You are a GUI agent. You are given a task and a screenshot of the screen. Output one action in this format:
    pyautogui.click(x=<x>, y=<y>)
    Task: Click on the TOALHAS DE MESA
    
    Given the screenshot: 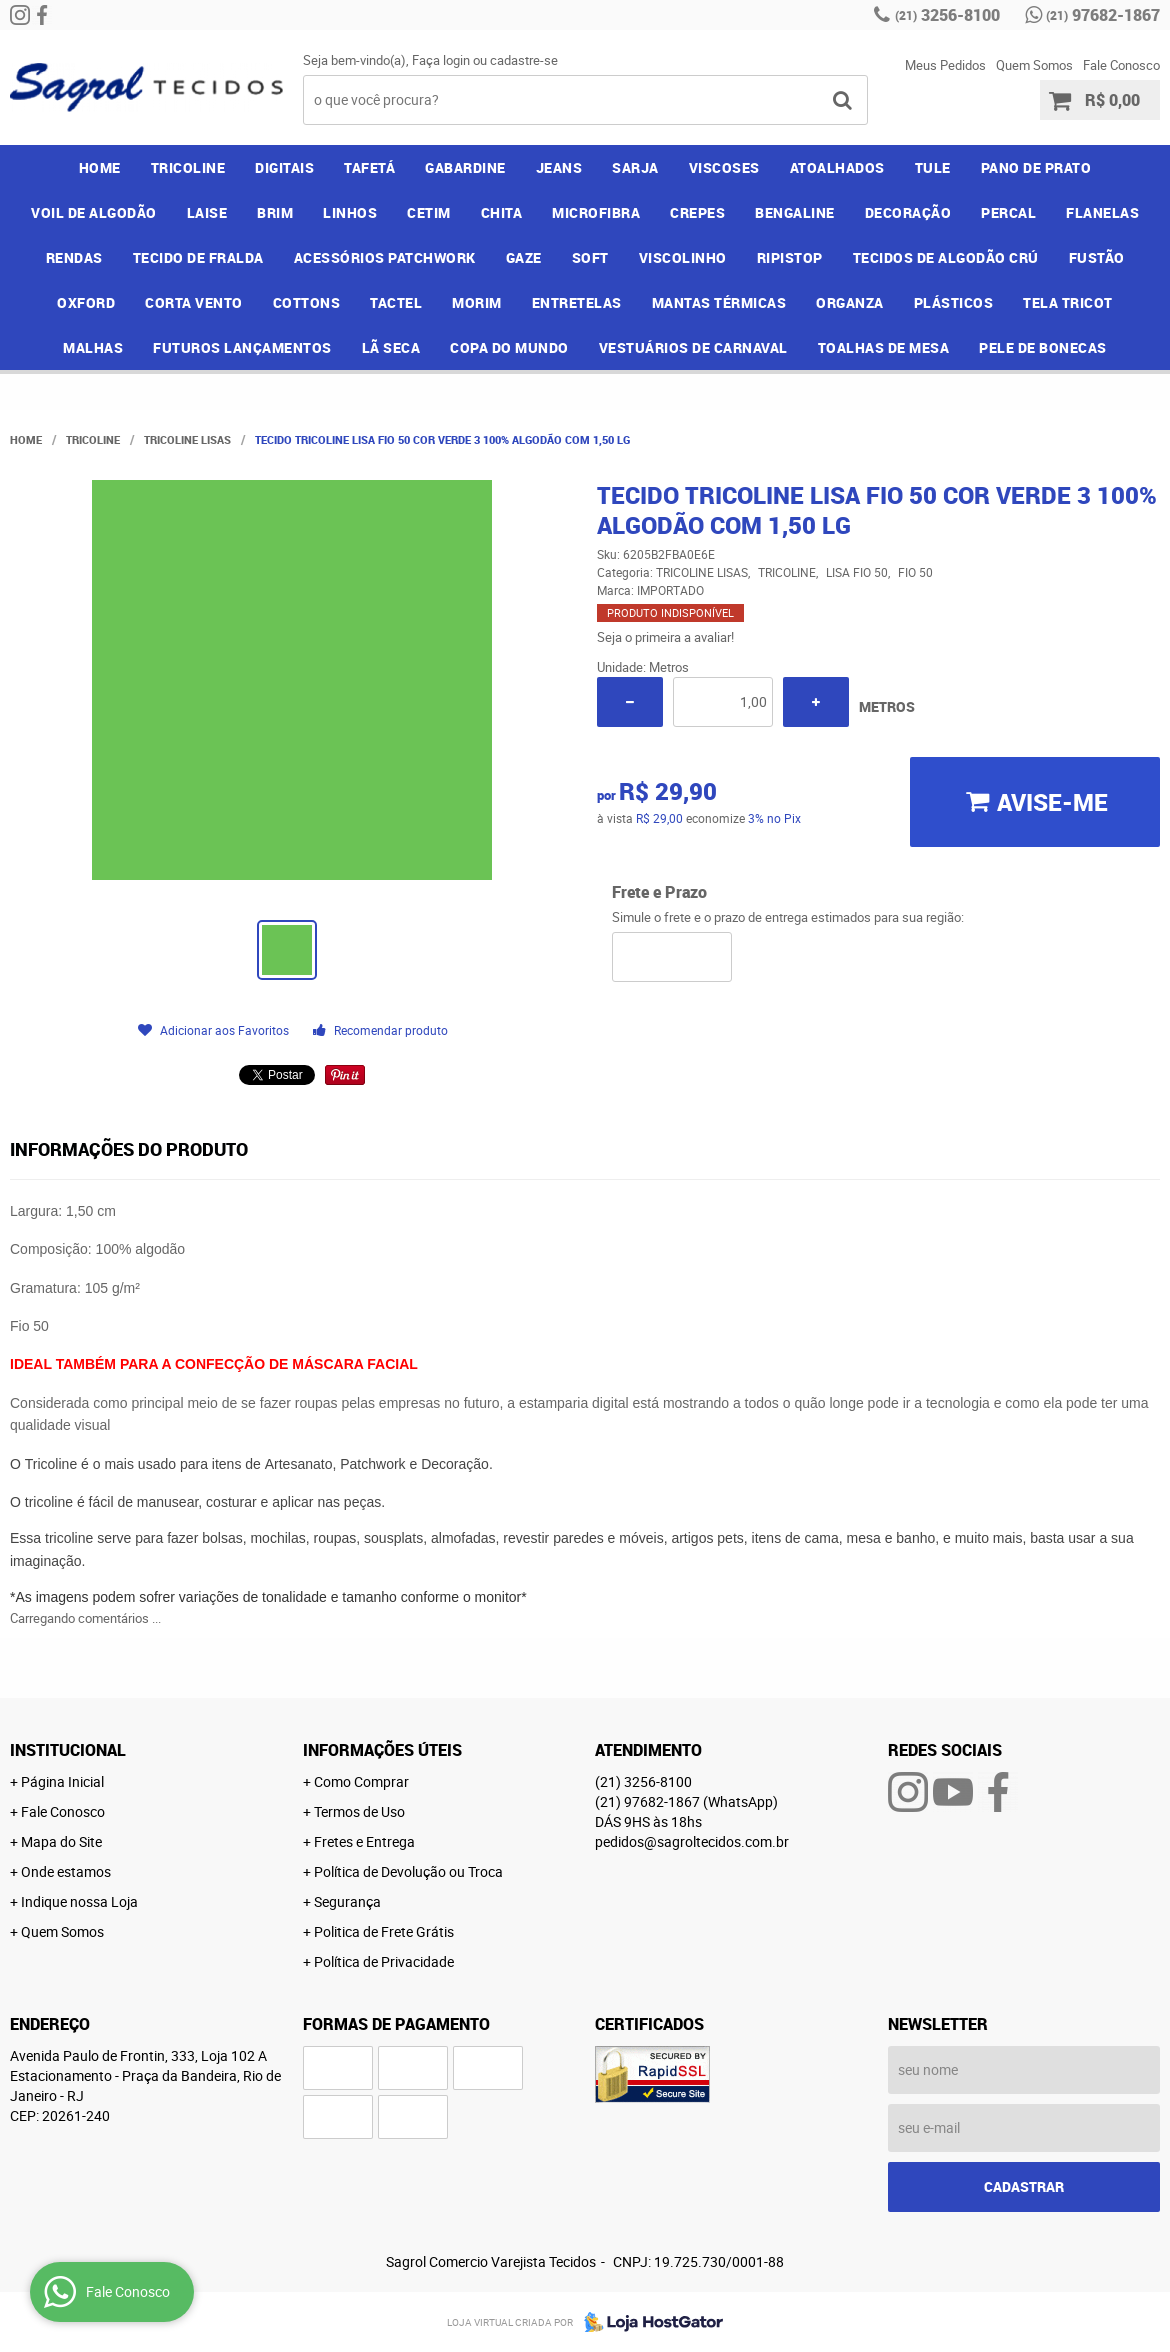 What is the action you would take?
    pyautogui.click(x=884, y=347)
    